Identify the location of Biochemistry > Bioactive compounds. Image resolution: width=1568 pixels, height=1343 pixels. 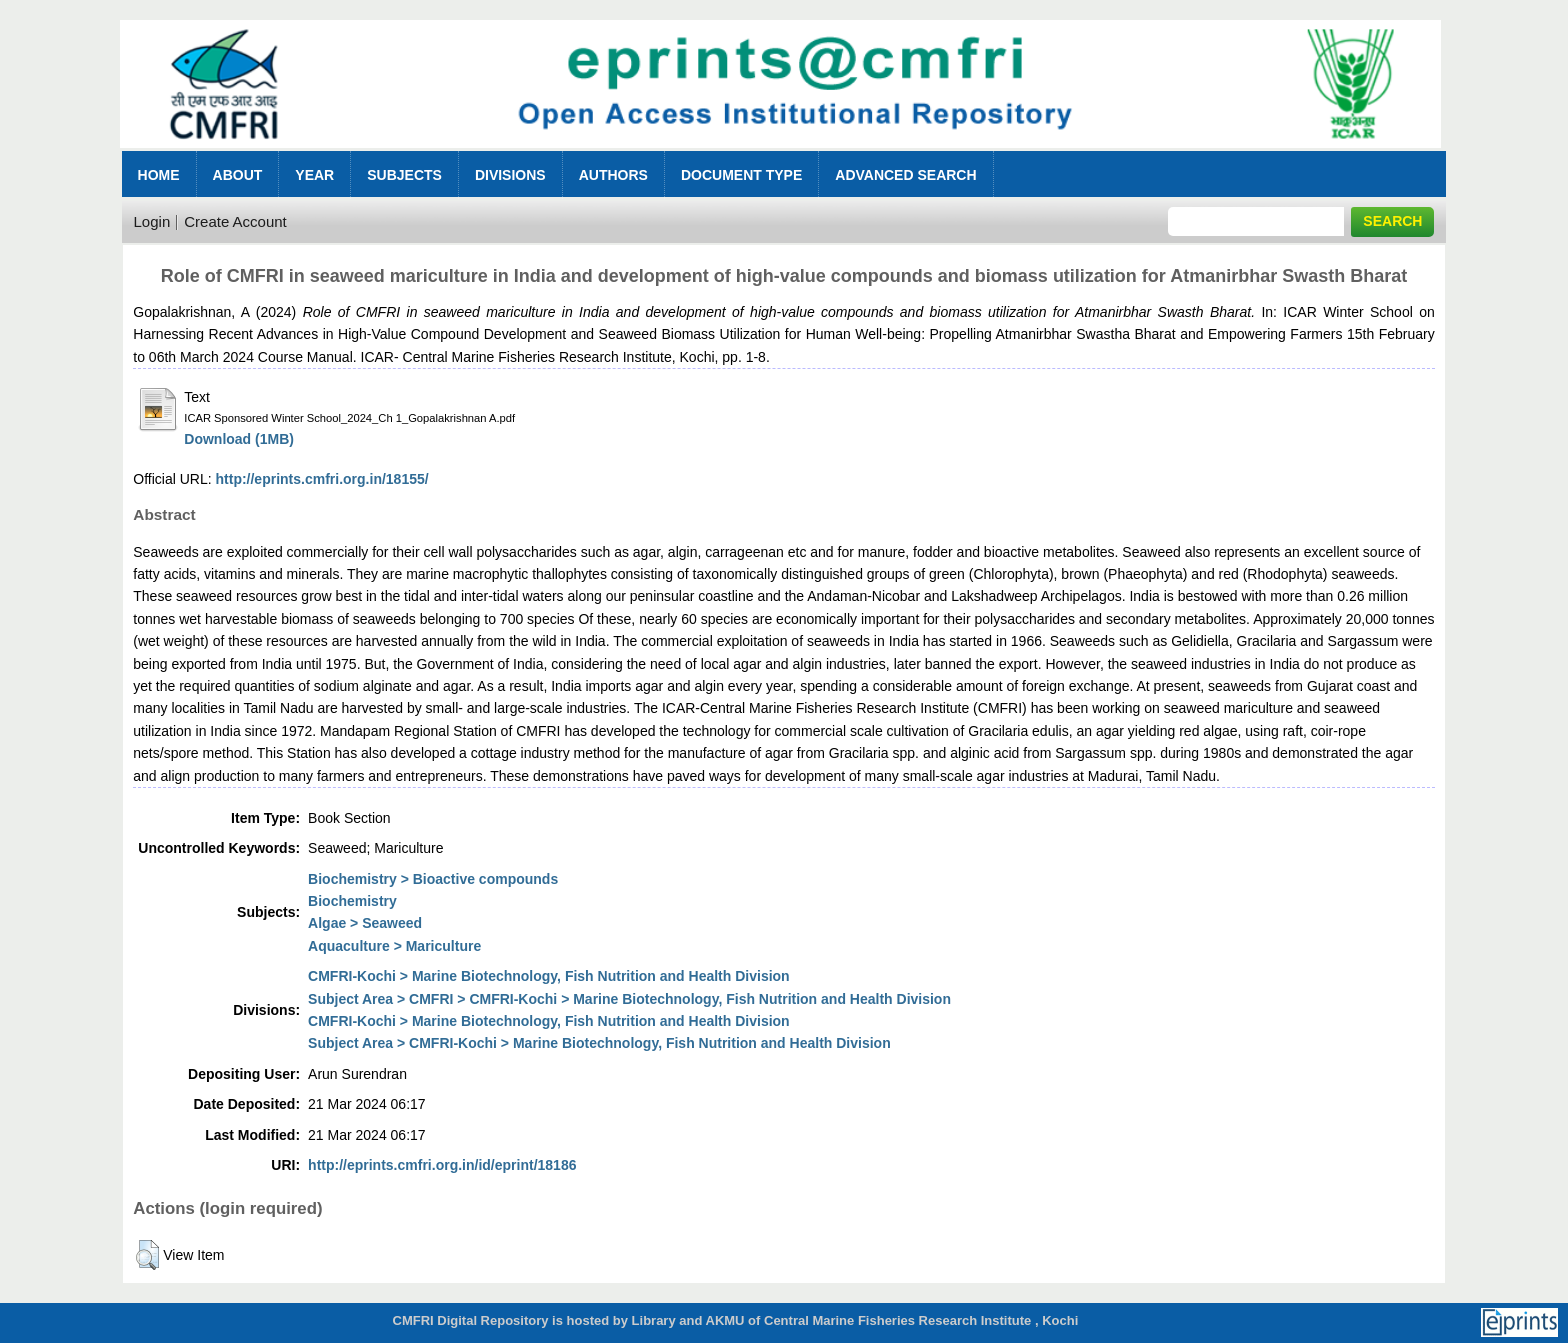
(433, 879).